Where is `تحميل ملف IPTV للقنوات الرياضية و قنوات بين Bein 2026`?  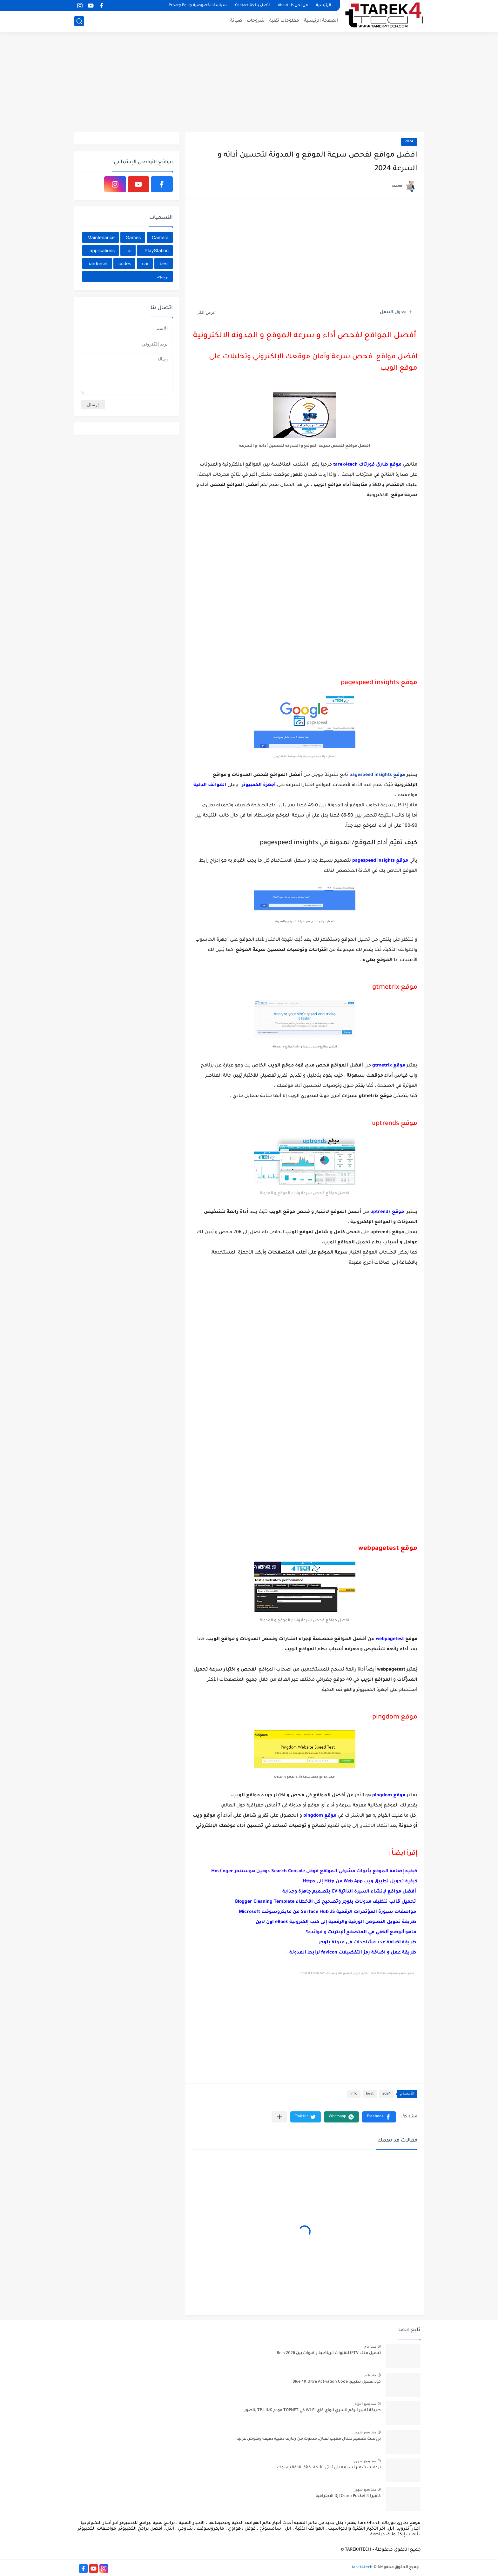
تحميل ملف IPTV للقنوات الرياضية و قنوات بين Bein 2026 is located at coordinates (329, 2353).